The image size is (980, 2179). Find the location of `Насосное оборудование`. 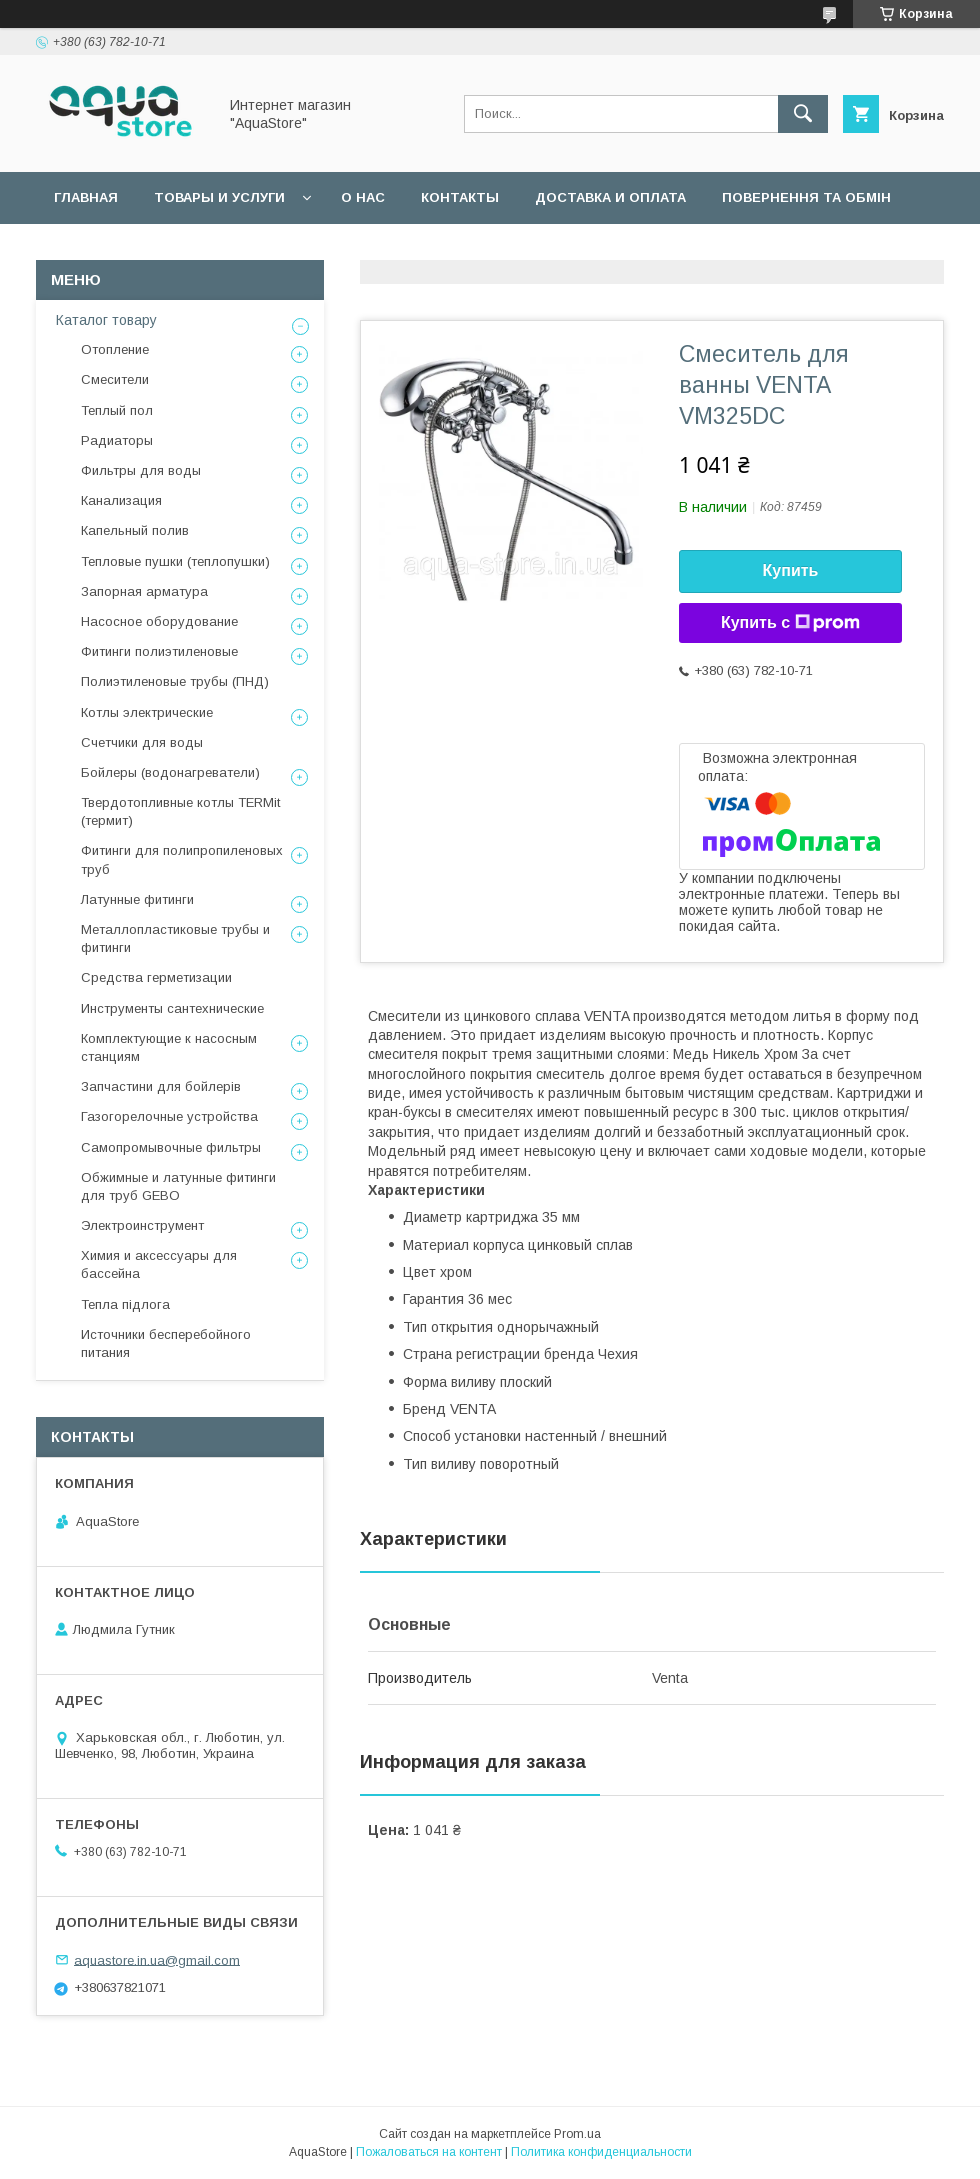

Насосное оборудование is located at coordinates (159, 621).